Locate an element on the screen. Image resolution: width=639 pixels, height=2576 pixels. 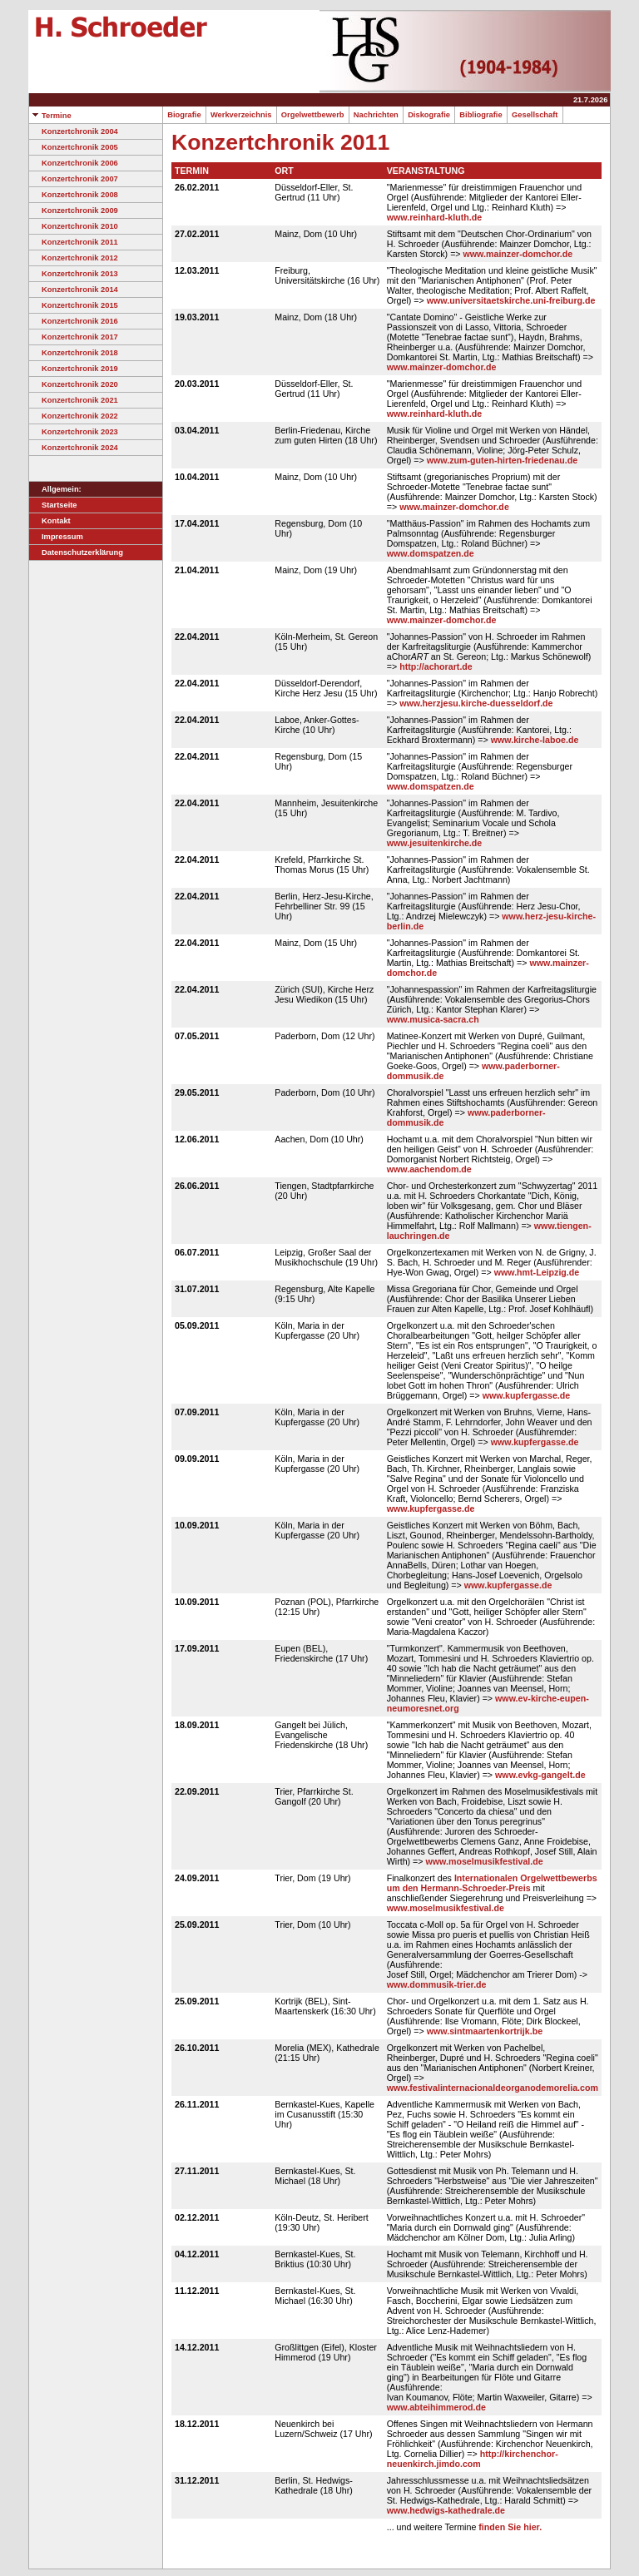
Konzertchronik 2019 is located at coordinates (73, 368).